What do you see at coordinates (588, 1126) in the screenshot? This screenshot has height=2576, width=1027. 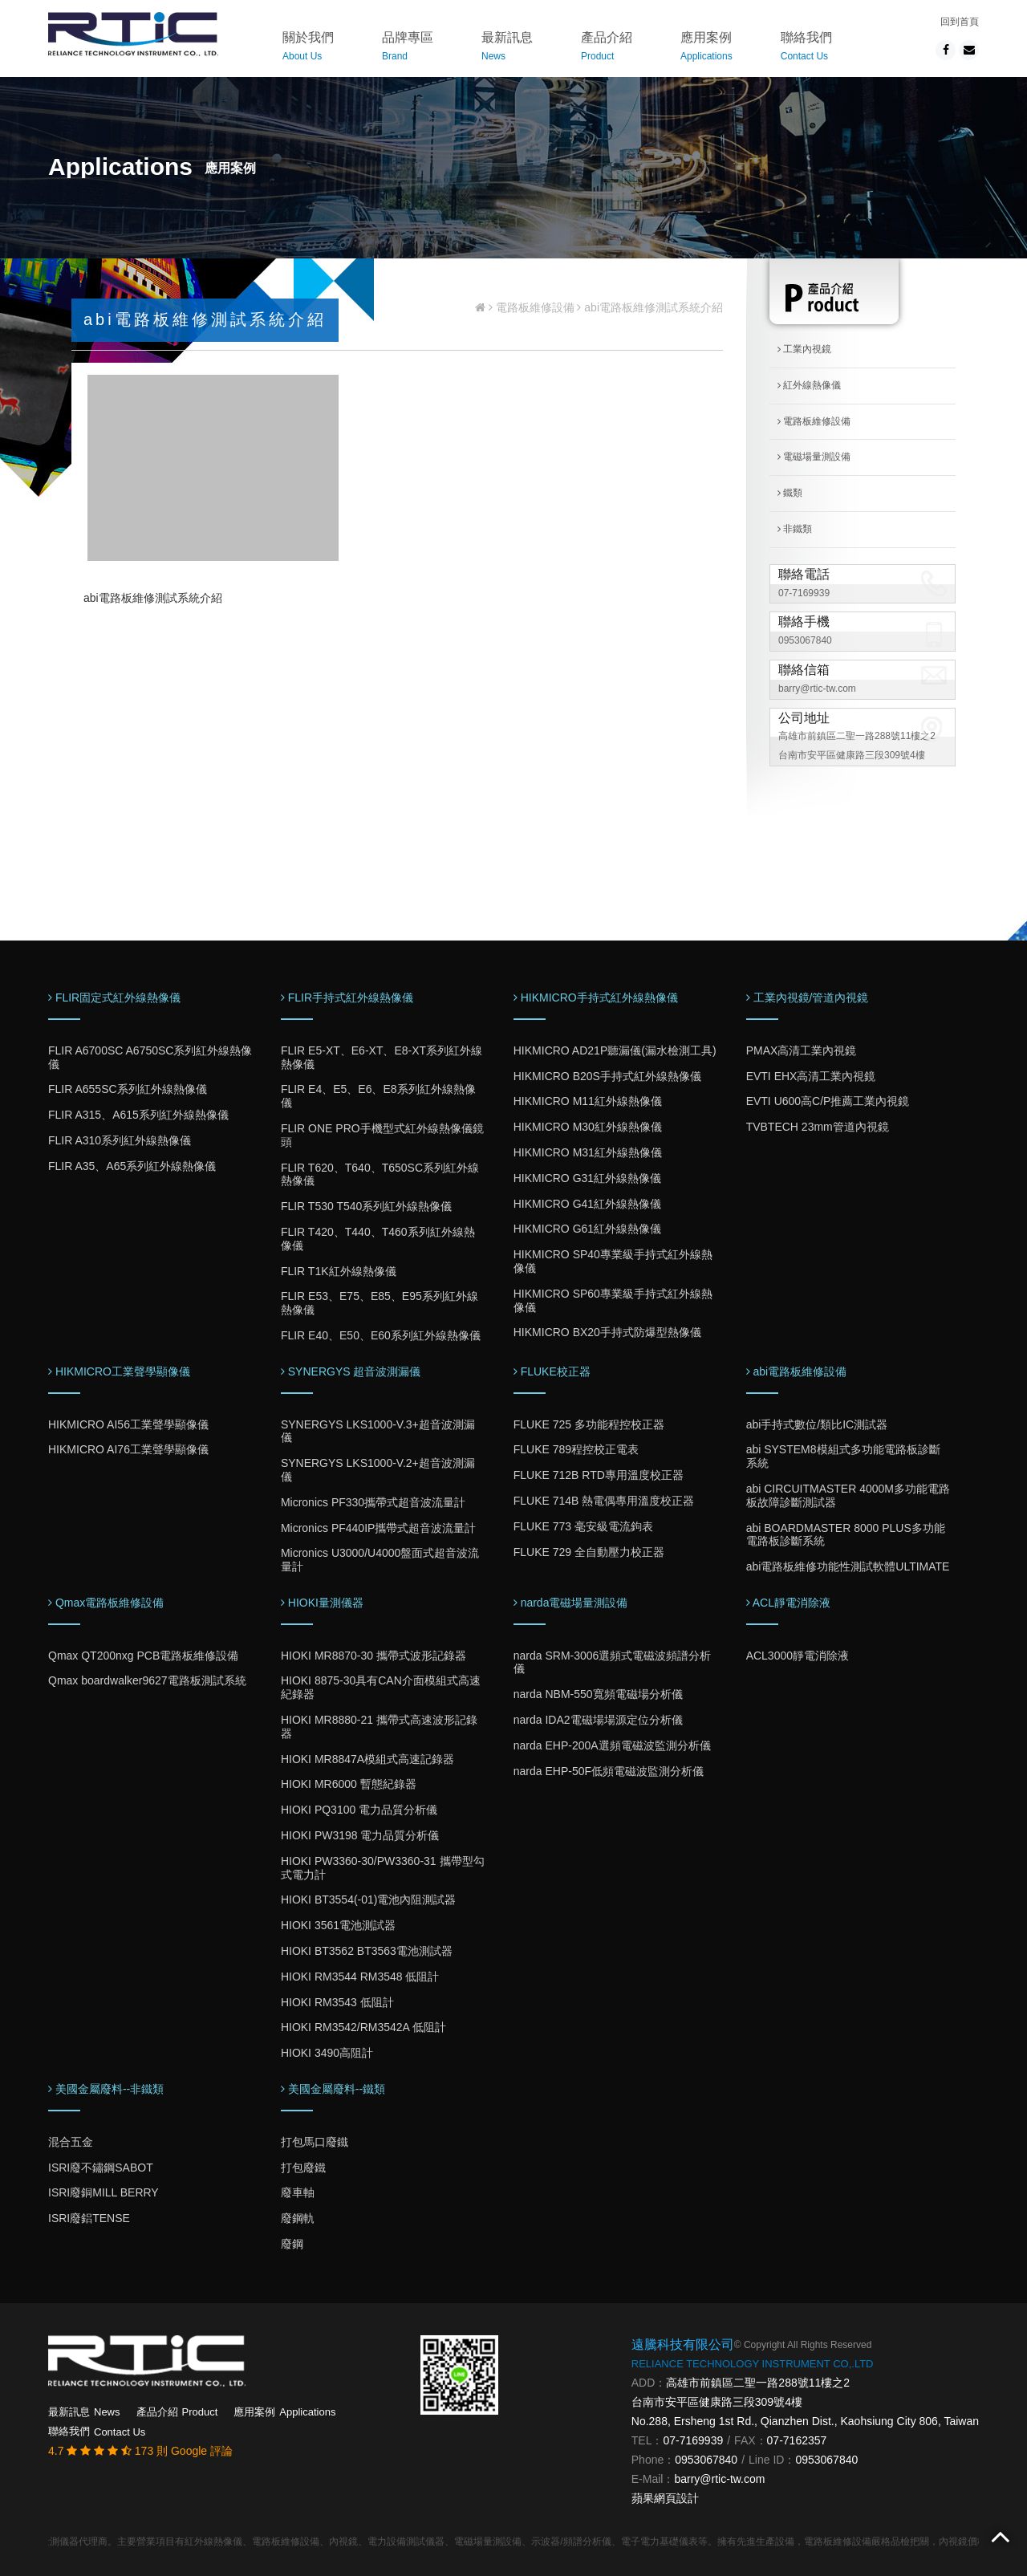 I see `HIKMICRO M30紅外線熱像儀` at bounding box center [588, 1126].